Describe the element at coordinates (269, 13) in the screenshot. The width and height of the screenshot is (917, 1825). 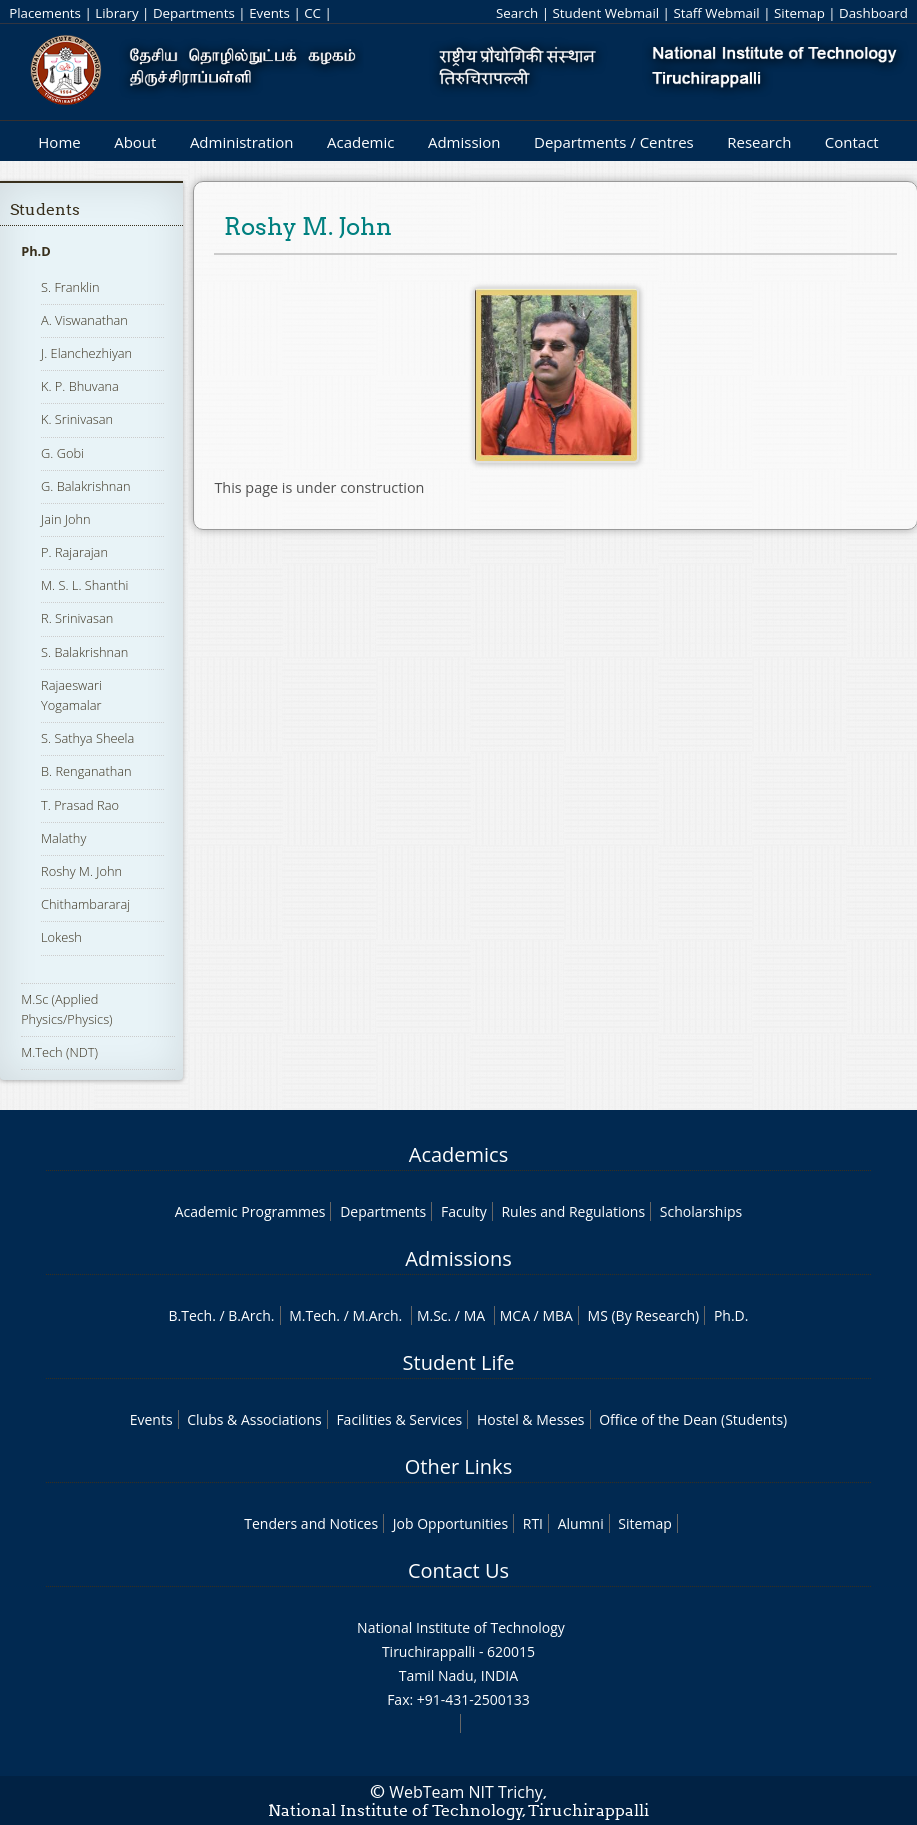
I see `Events` at that location.